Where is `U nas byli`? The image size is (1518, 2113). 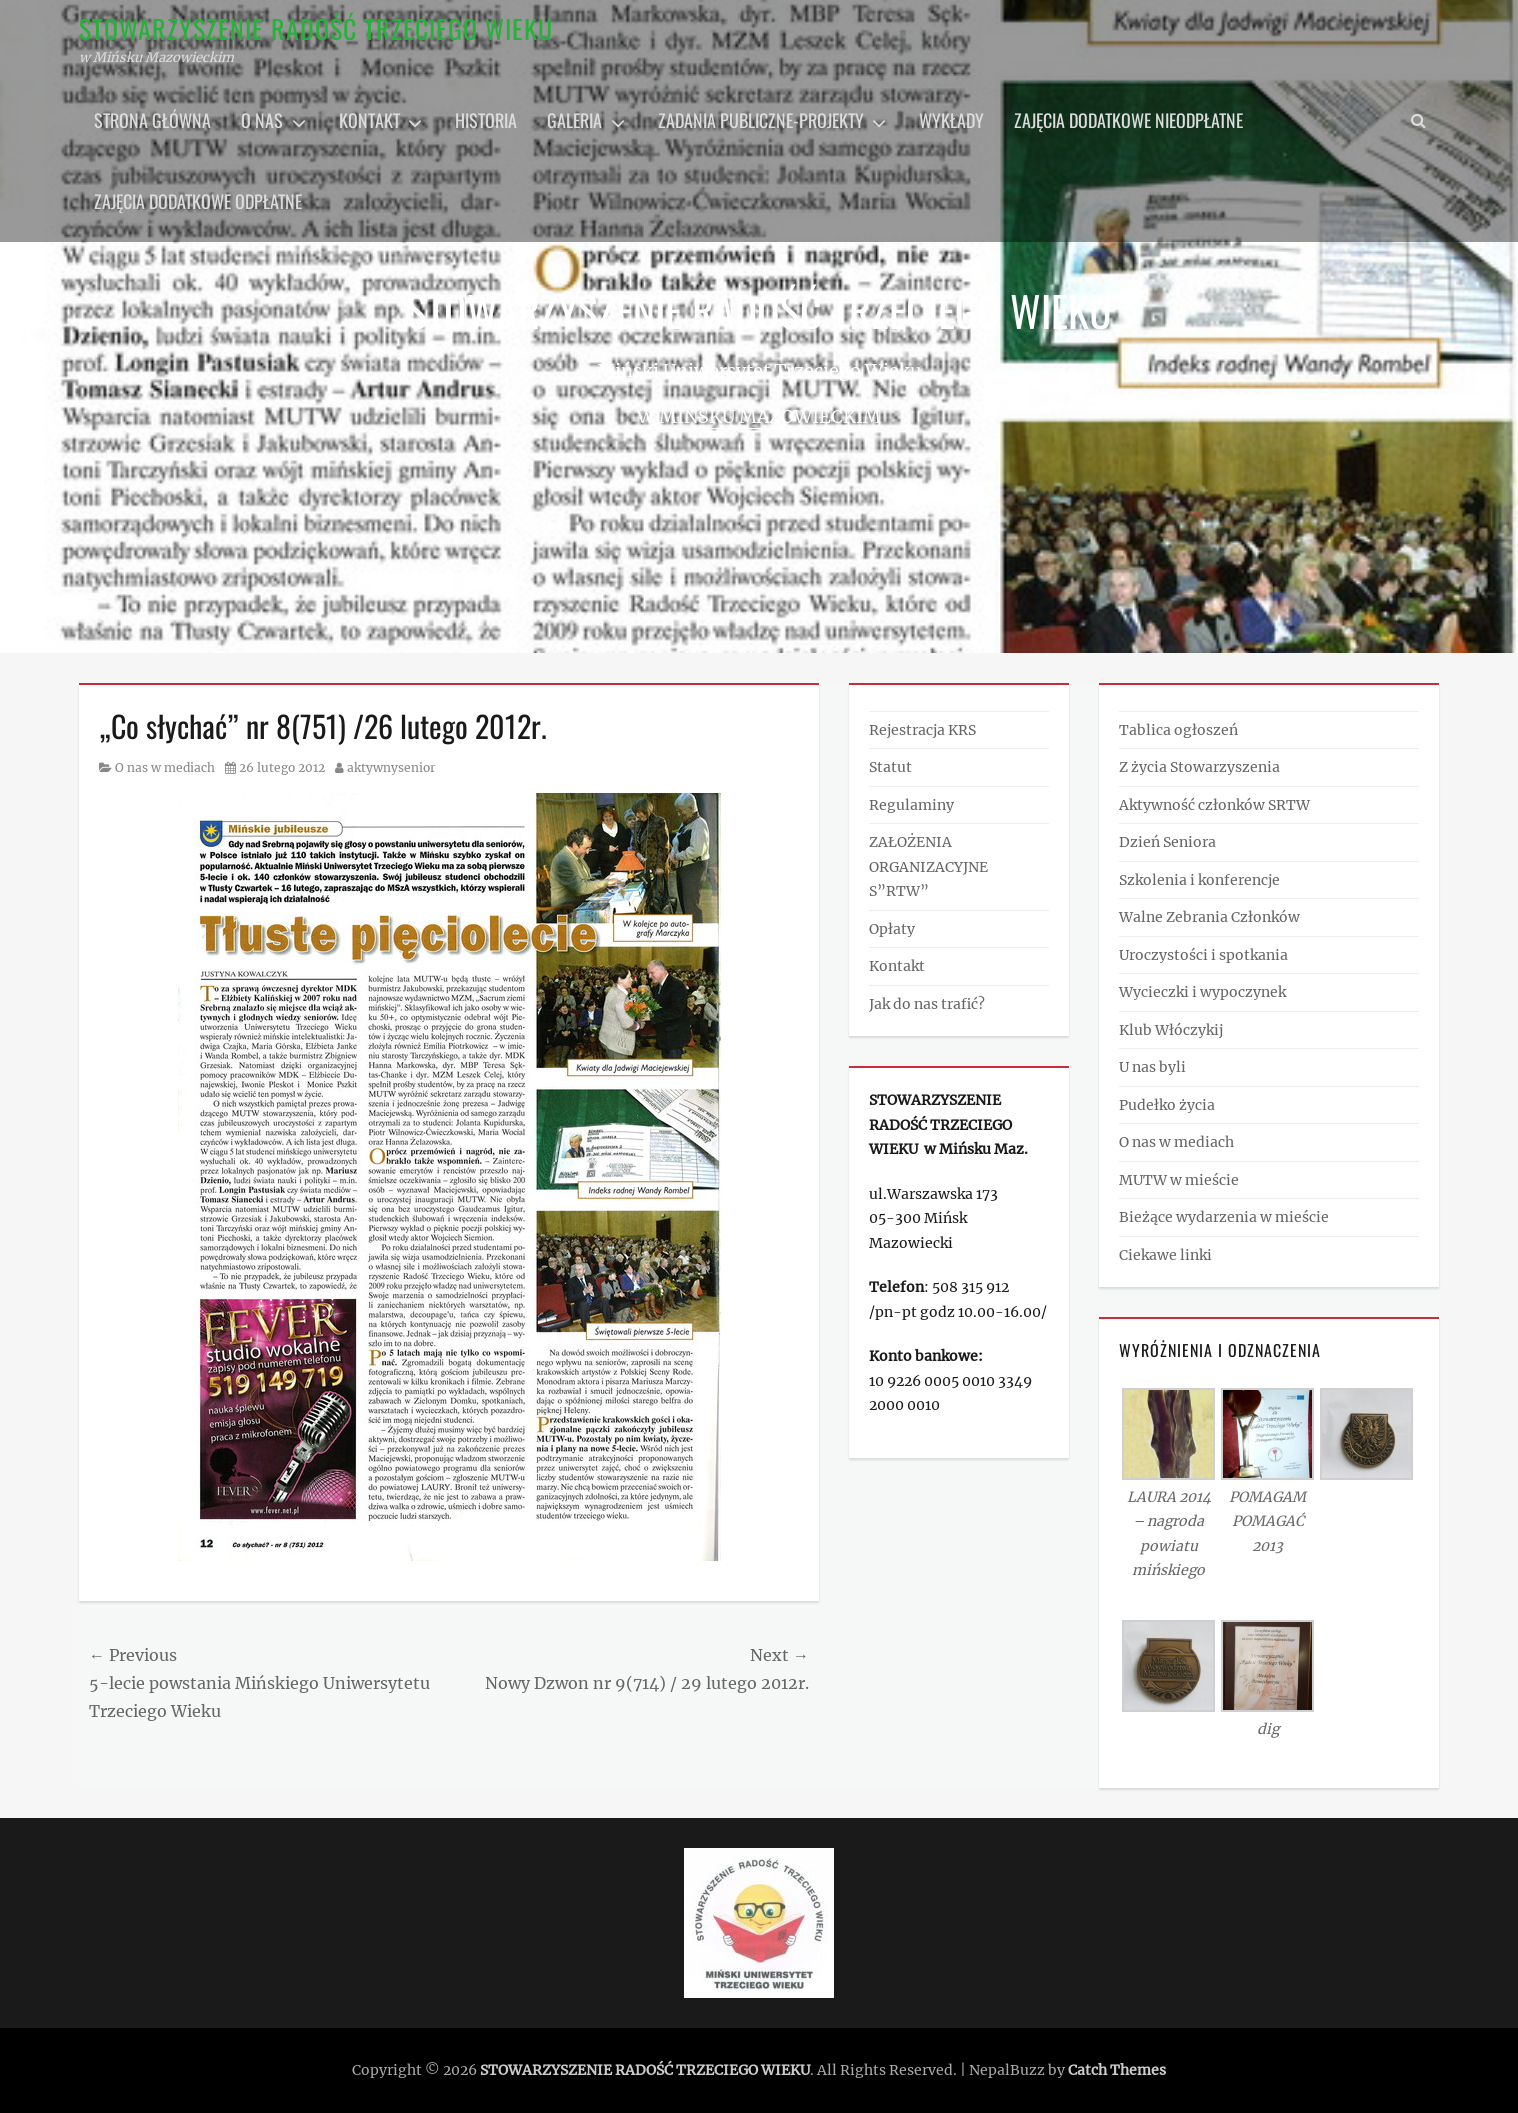
U nas byli is located at coordinates (1152, 1067).